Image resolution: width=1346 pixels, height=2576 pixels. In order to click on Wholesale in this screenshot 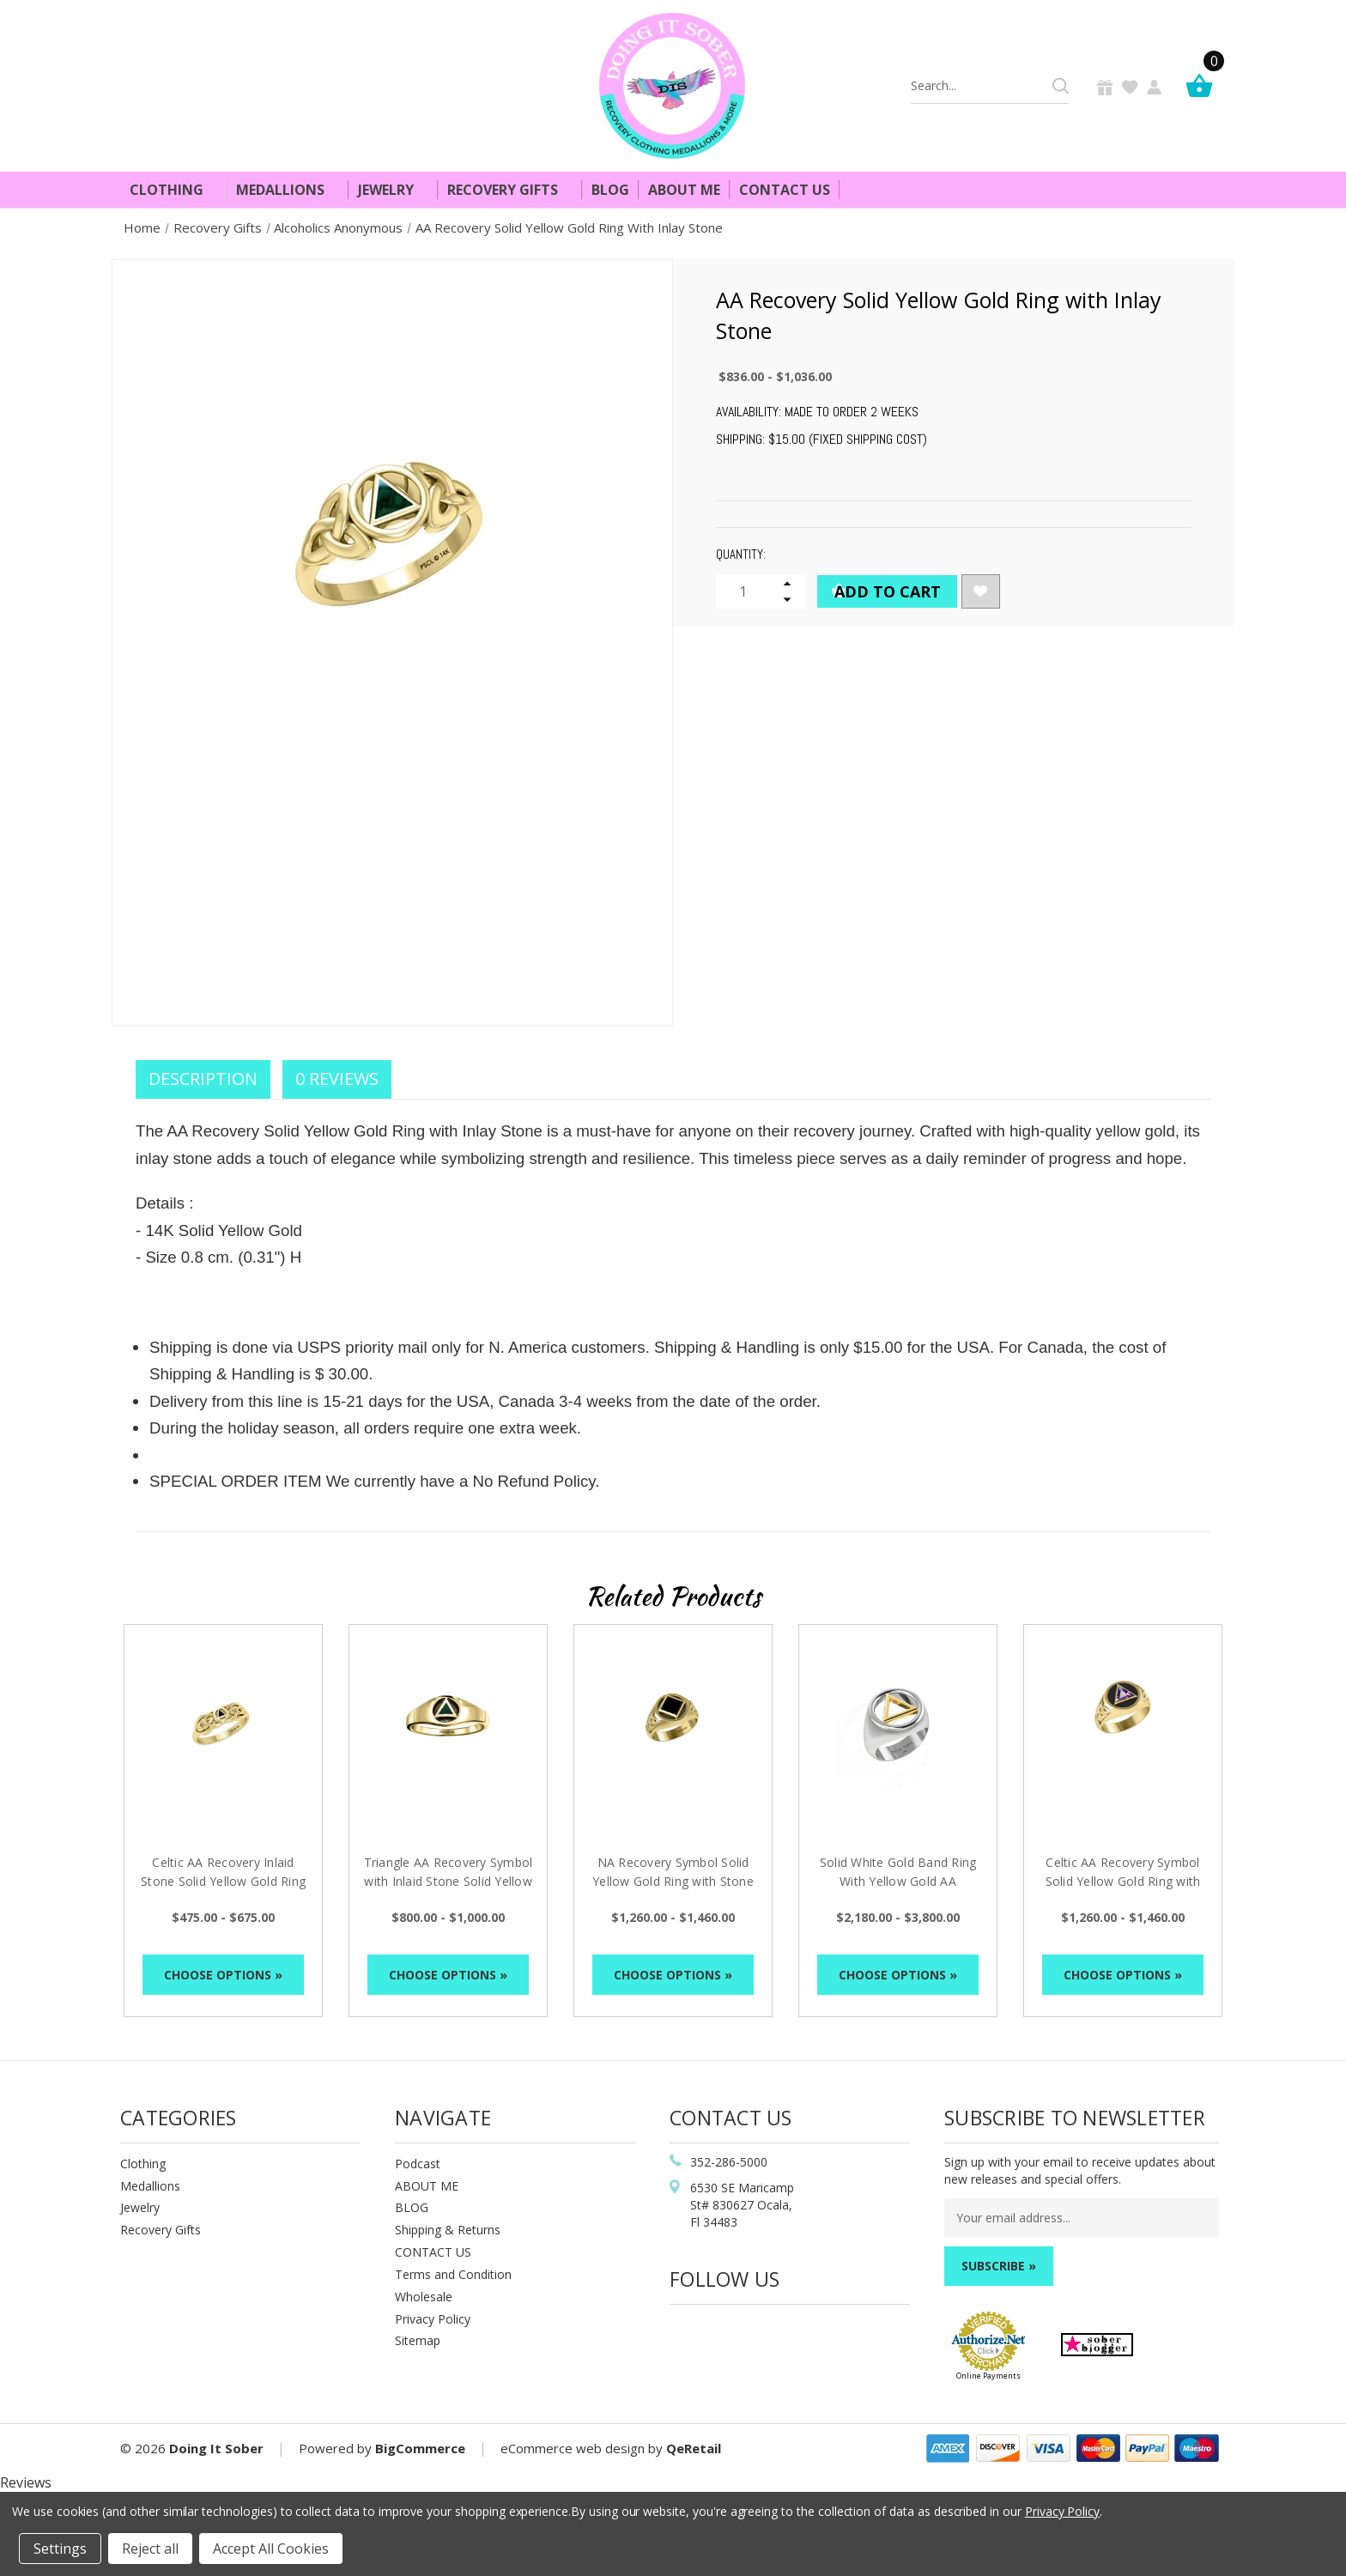, I will do `click(423, 2296)`.